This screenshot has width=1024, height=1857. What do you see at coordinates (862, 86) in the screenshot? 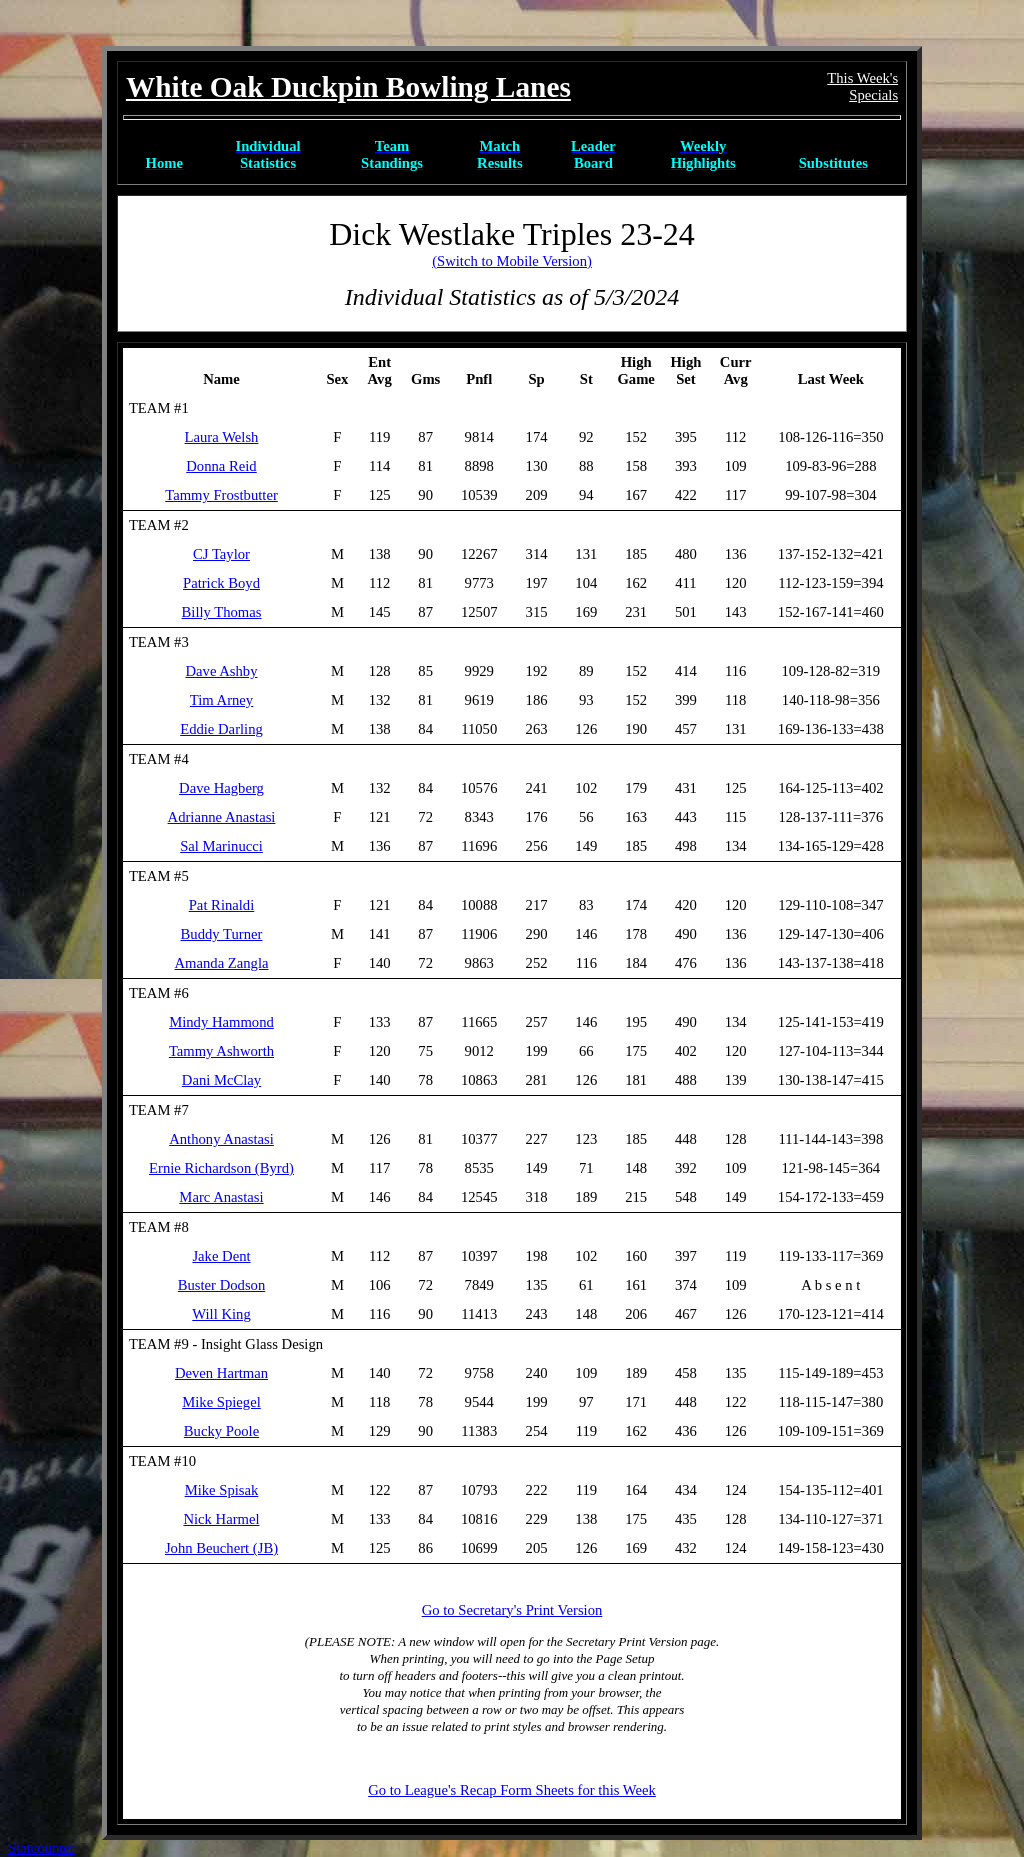
I see `This Week'sSpecials` at bounding box center [862, 86].